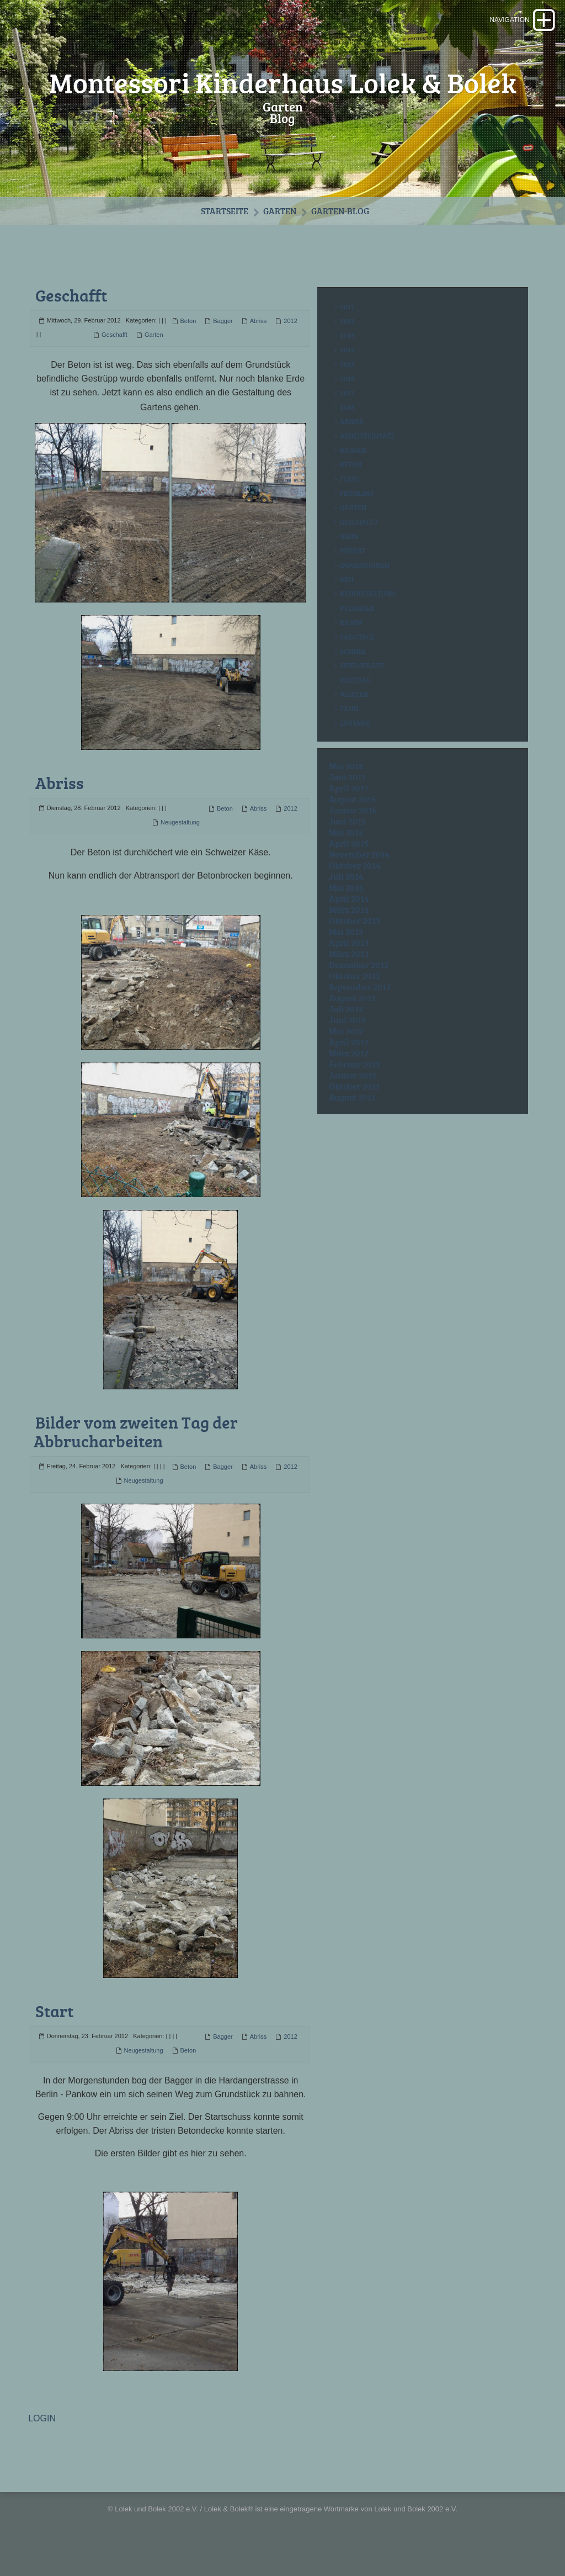 This screenshot has height=2576, width=565. I want to click on Arbeitseinsatz, so click(367, 459).